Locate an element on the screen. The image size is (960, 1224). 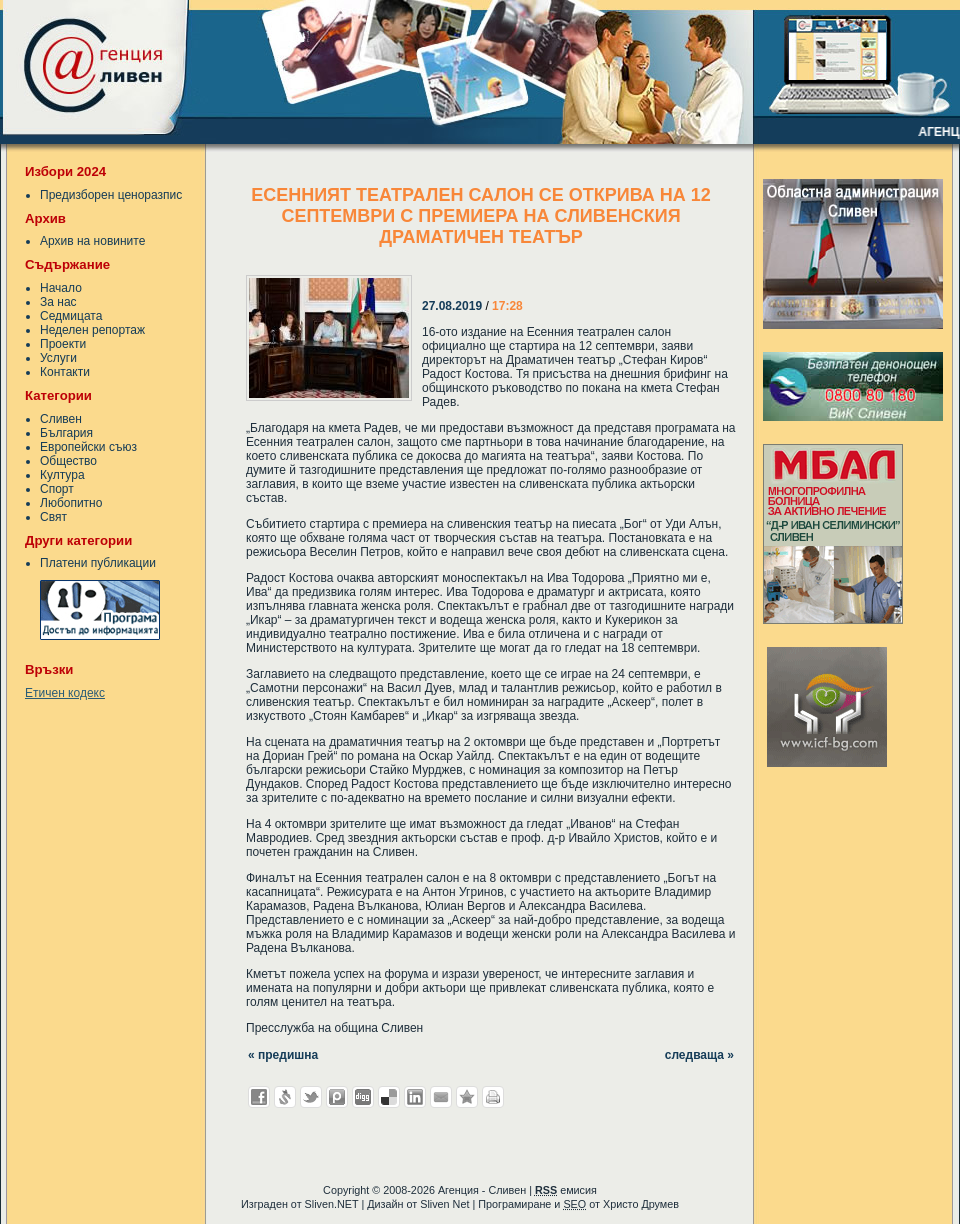
Сливен is located at coordinates (61, 419).